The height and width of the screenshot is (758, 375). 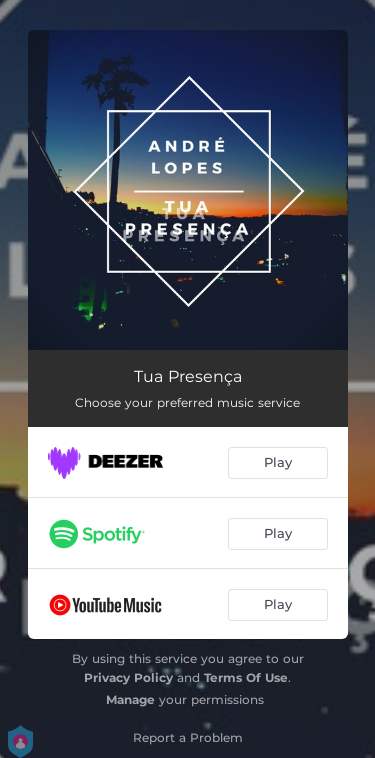 What do you see at coordinates (246, 677) in the screenshot?
I see `Terms Of Use` at bounding box center [246, 677].